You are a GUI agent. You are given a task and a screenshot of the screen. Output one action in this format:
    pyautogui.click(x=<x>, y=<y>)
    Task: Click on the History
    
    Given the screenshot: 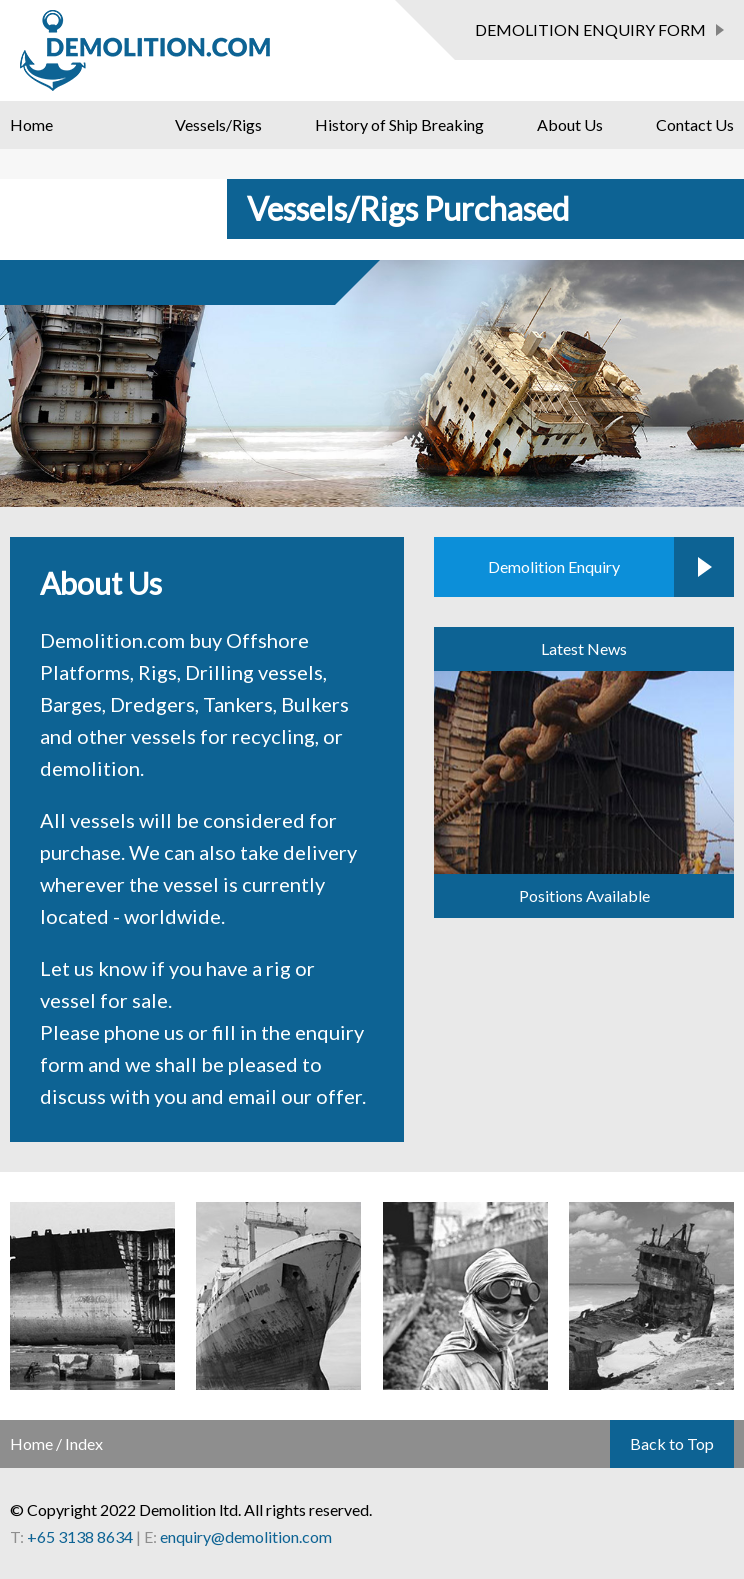 What is the action you would take?
    pyautogui.click(x=399, y=124)
    